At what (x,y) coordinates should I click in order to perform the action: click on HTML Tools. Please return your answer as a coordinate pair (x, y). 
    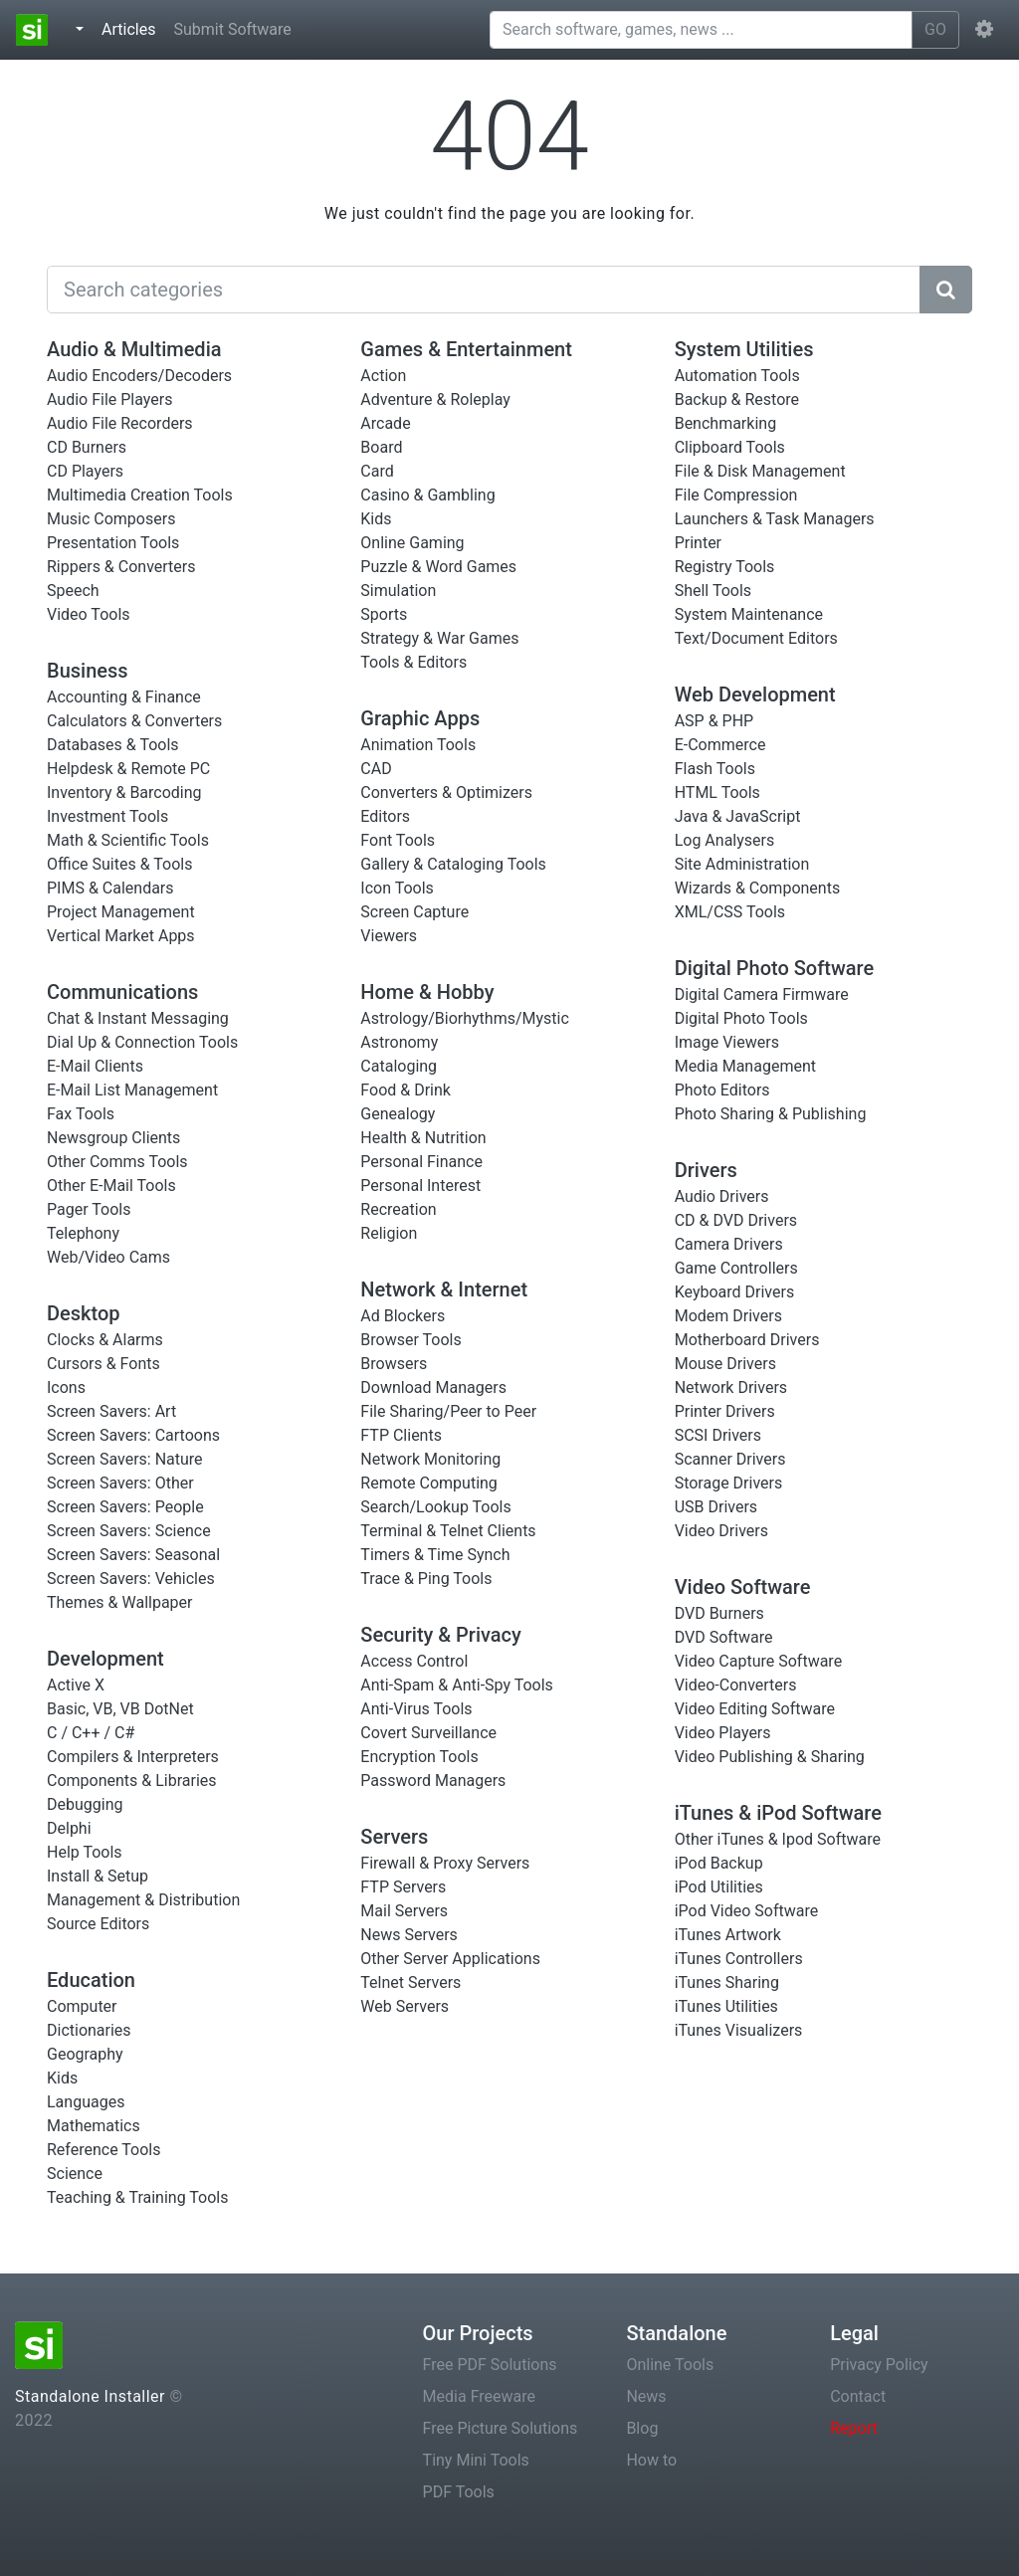
    Looking at the image, I should click on (717, 792).